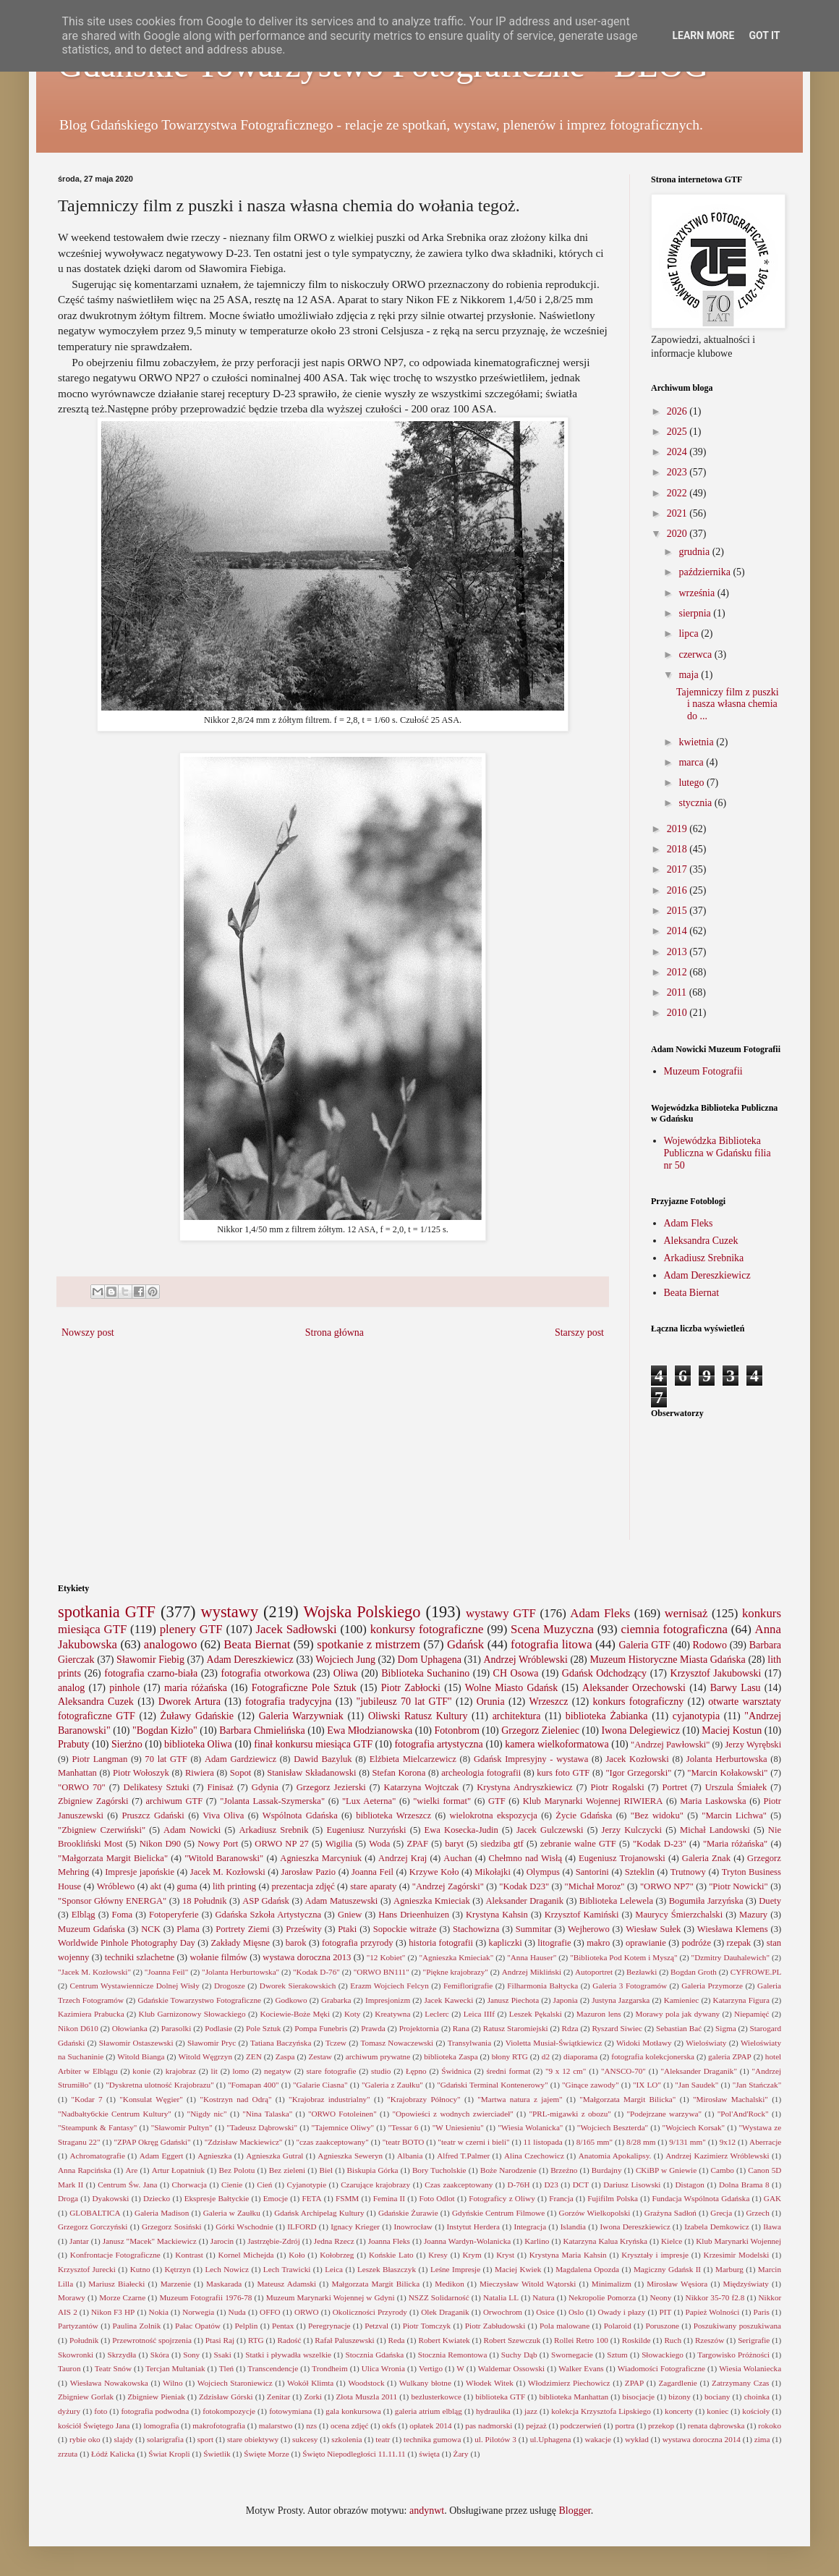 Image resolution: width=839 pixels, height=2576 pixels. I want to click on września, so click(697, 593).